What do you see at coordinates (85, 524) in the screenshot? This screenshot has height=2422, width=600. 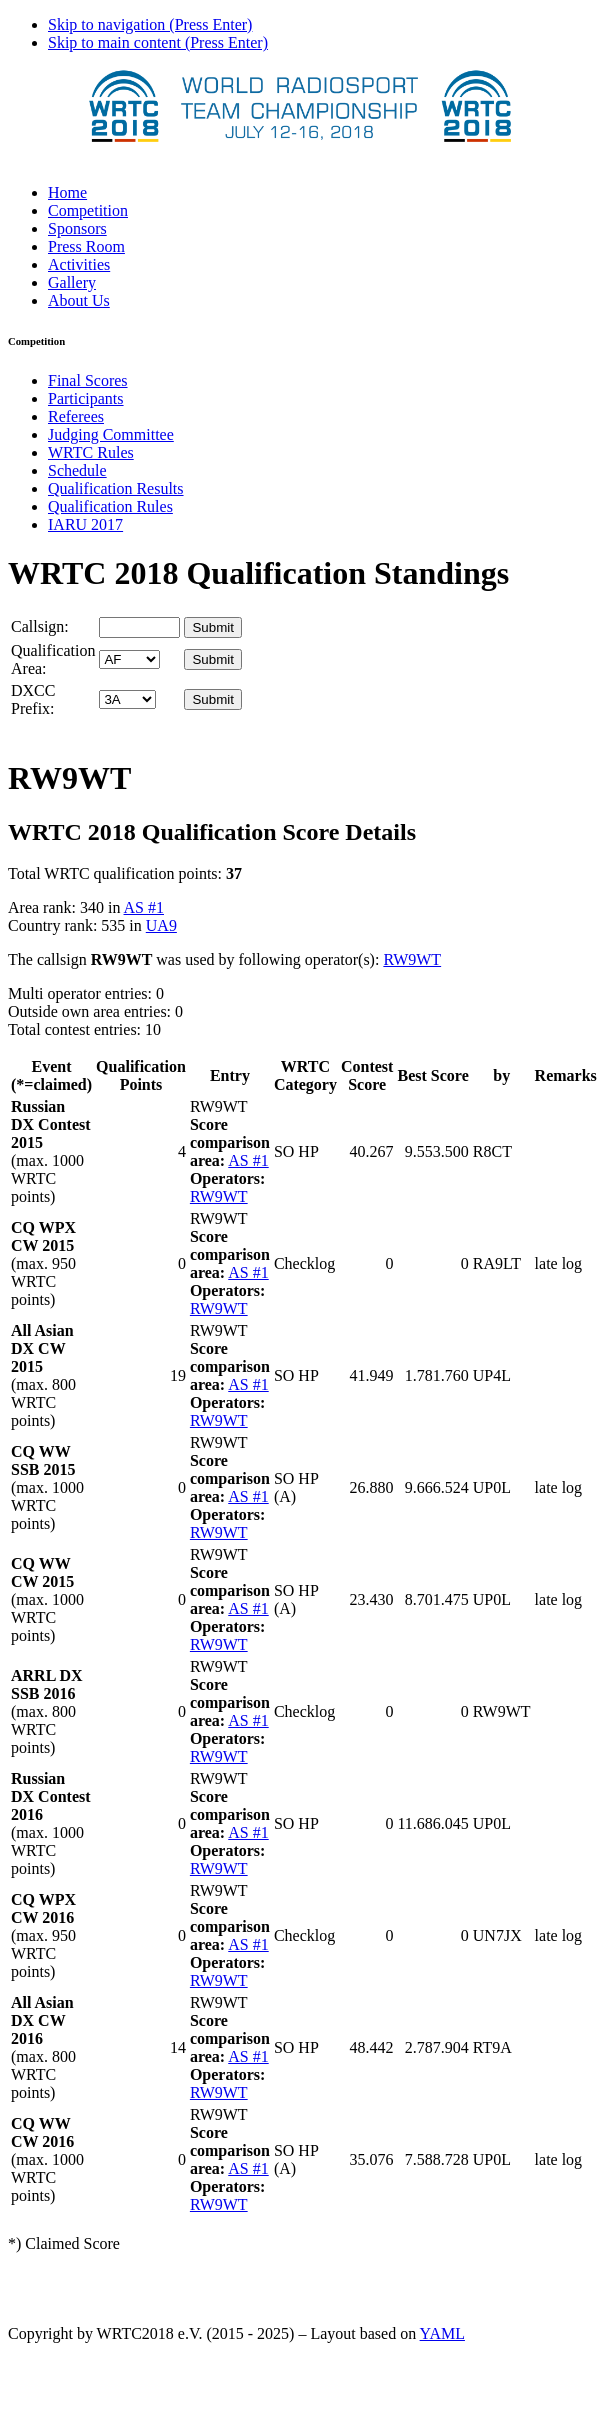 I see `IARU 2017` at bounding box center [85, 524].